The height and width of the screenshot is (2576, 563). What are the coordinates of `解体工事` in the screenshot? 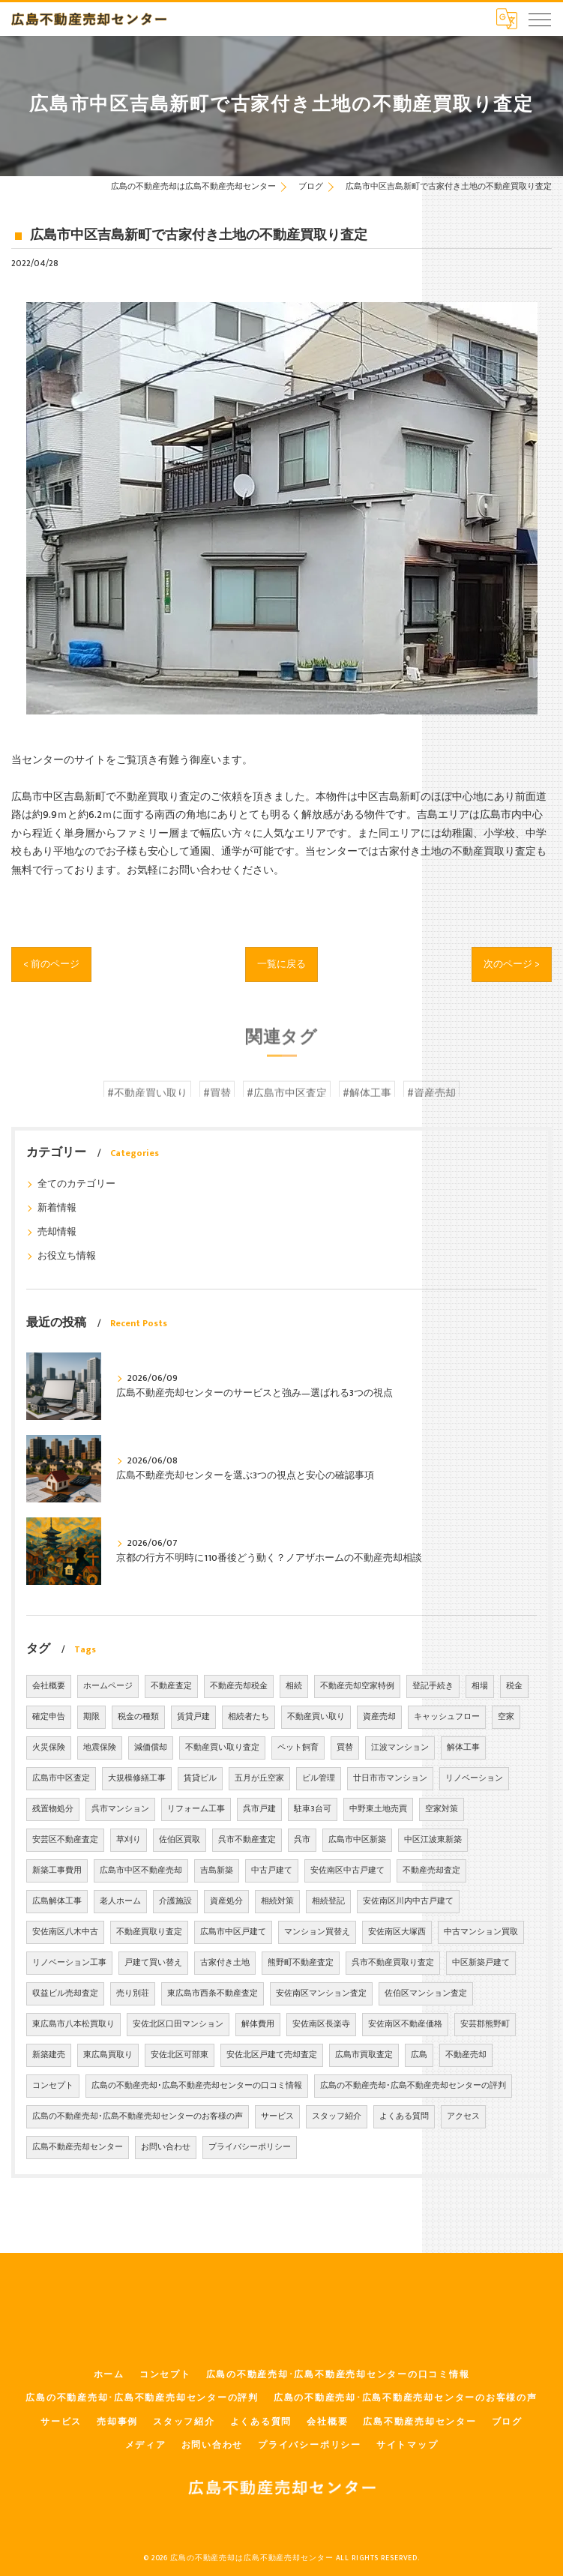 It's located at (463, 1747).